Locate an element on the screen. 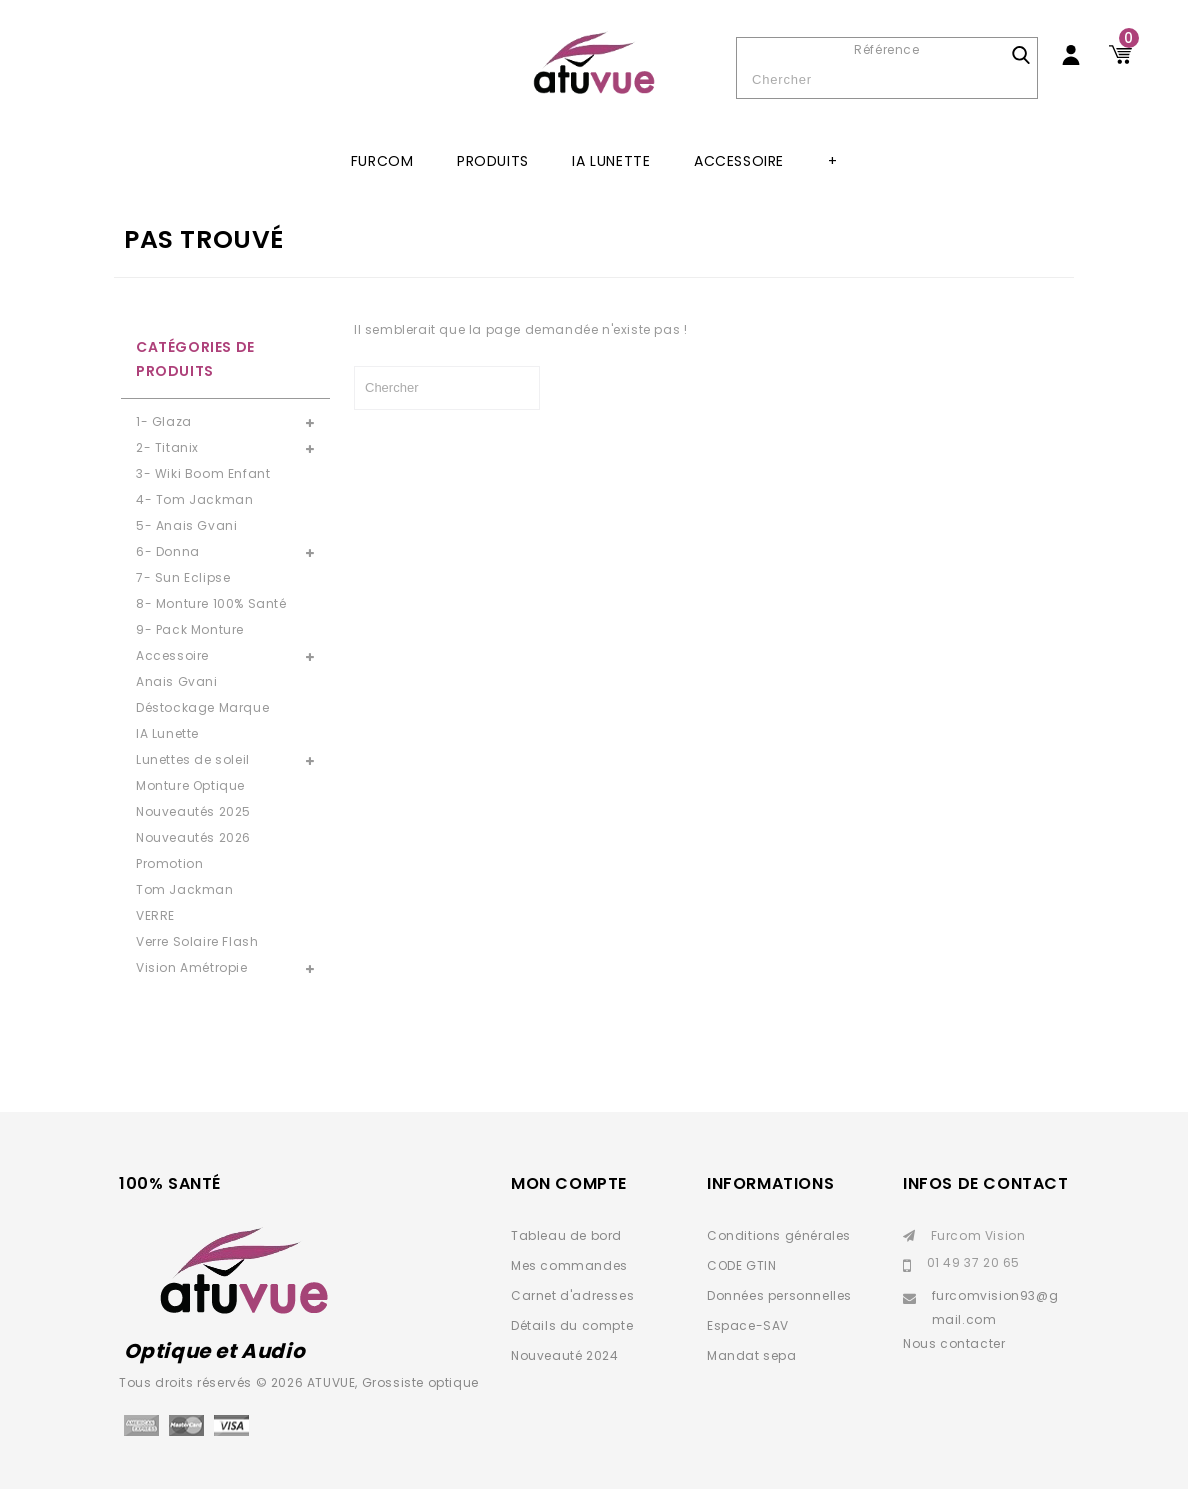 The image size is (1188, 1489). Nouveautés 2026 is located at coordinates (193, 837).